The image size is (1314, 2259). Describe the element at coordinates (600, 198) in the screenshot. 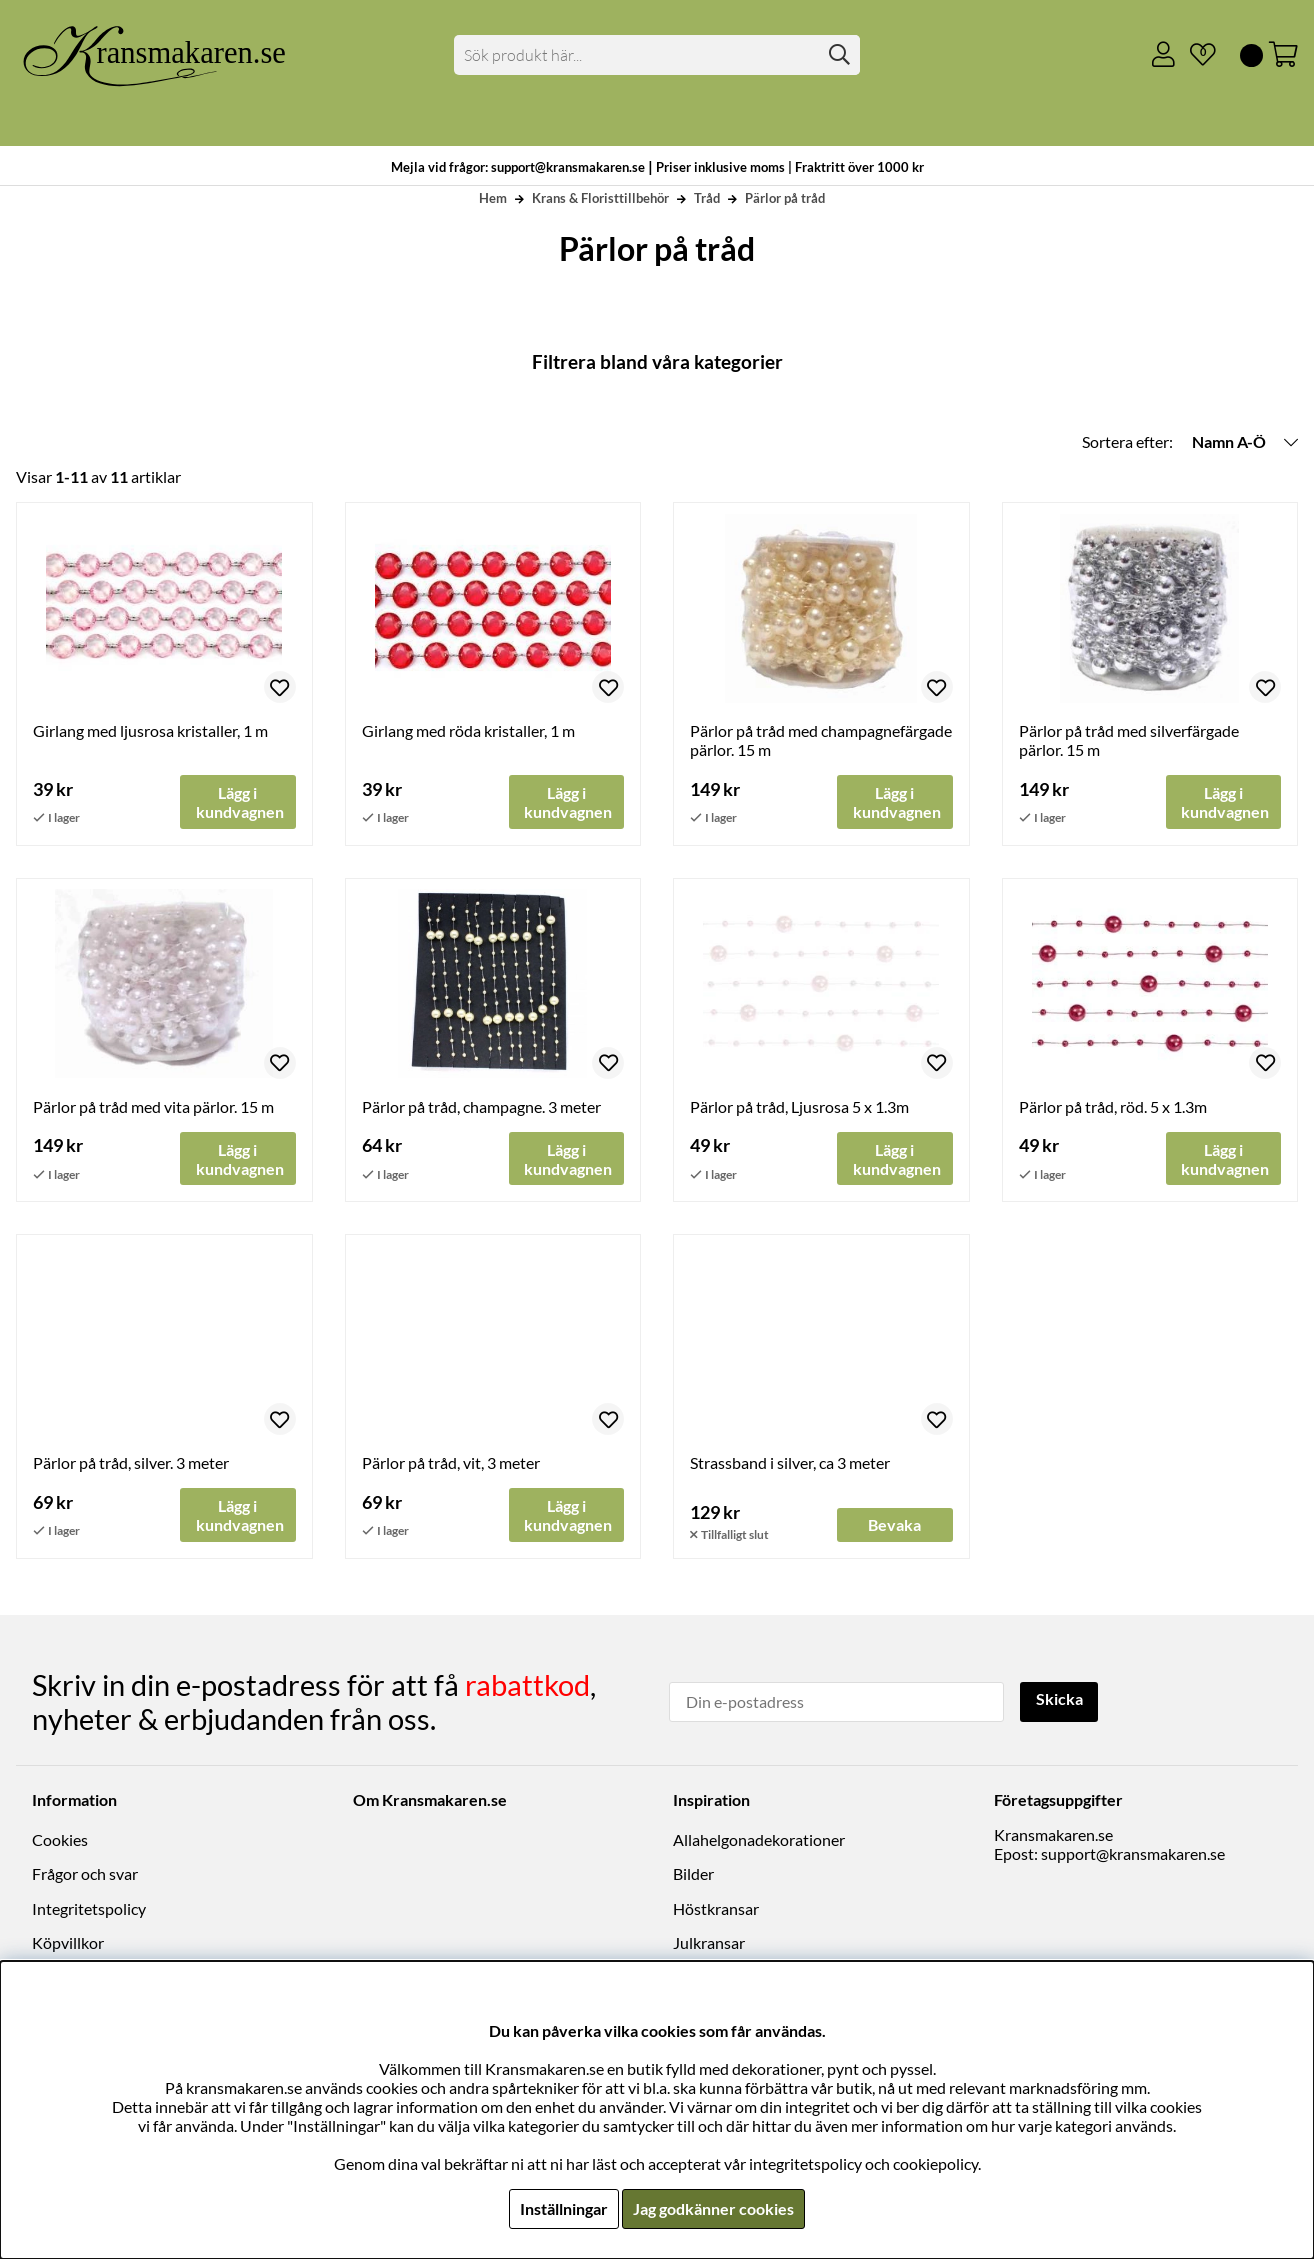

I see `Krans & Floristtillbehör` at that location.